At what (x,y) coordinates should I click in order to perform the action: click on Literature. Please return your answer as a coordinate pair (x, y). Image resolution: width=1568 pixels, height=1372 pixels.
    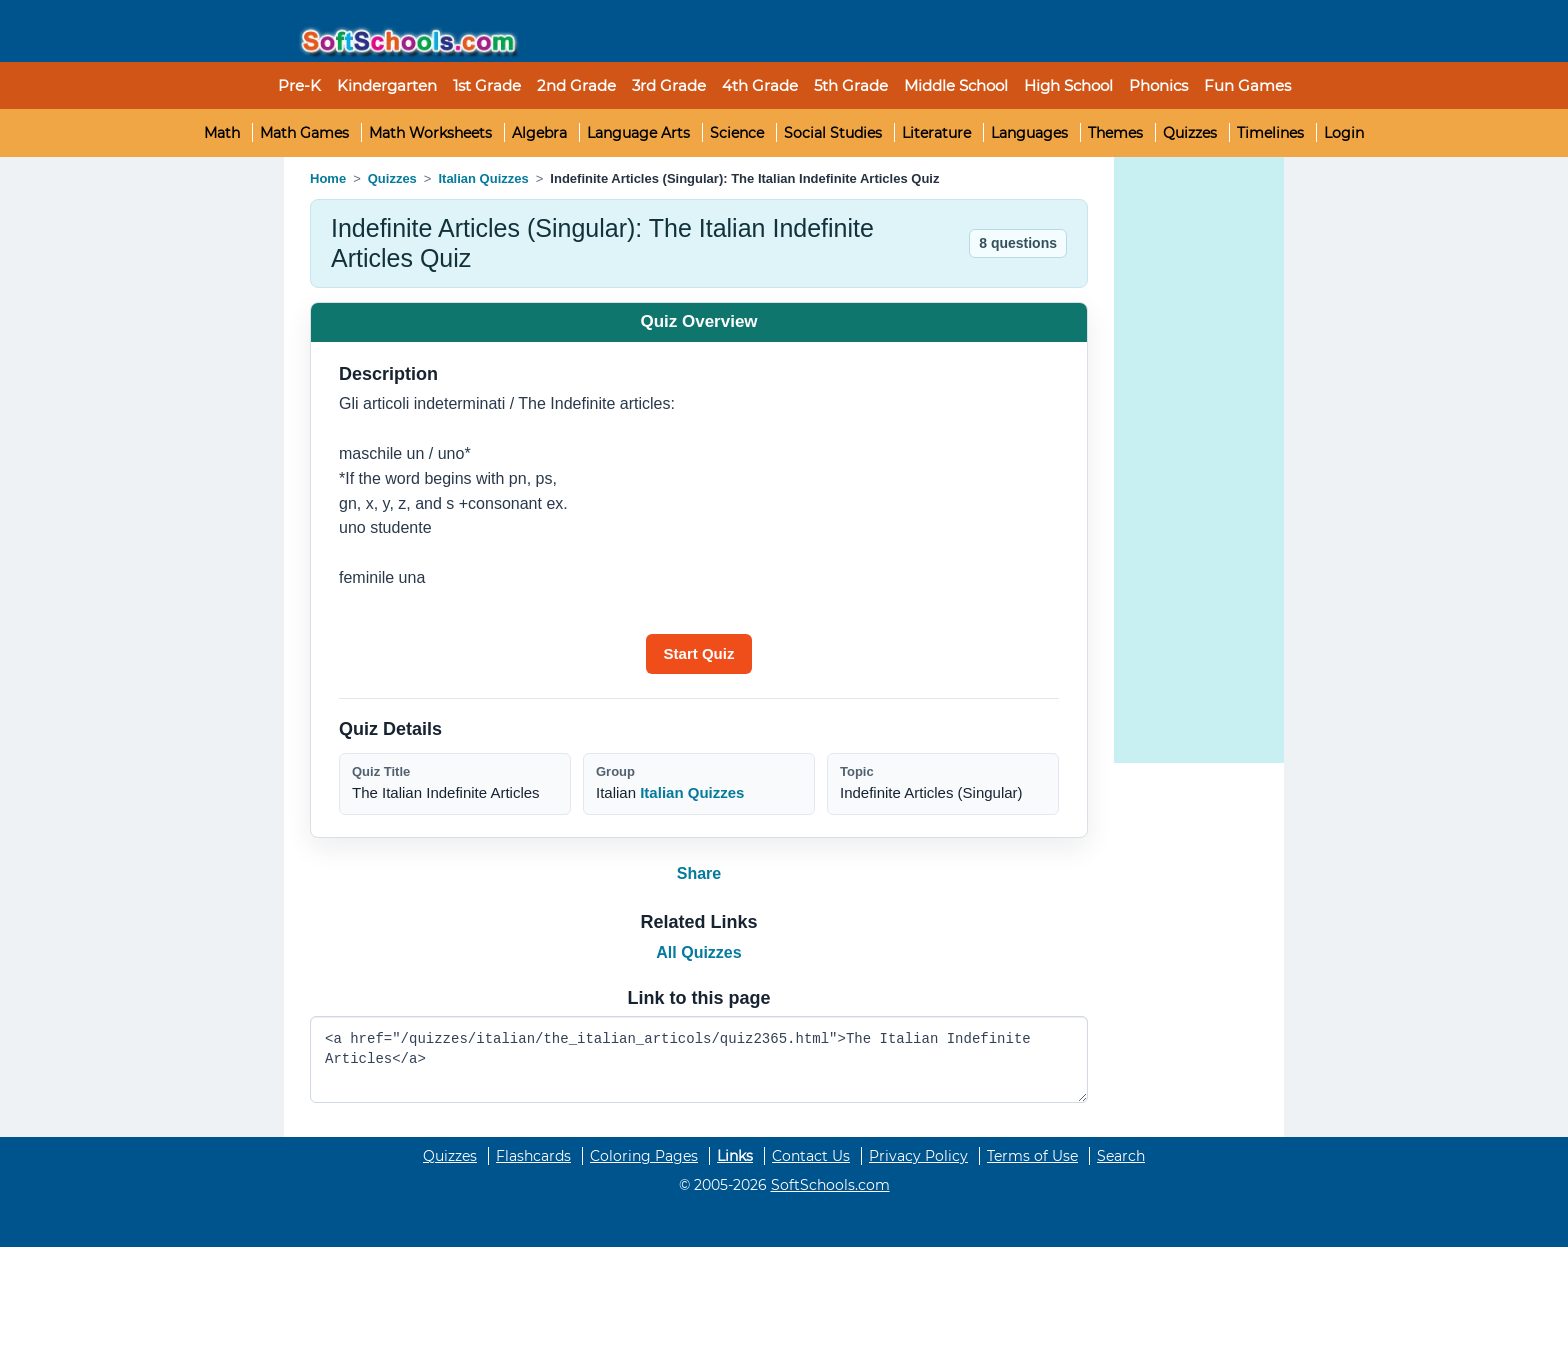
    Looking at the image, I should click on (936, 133).